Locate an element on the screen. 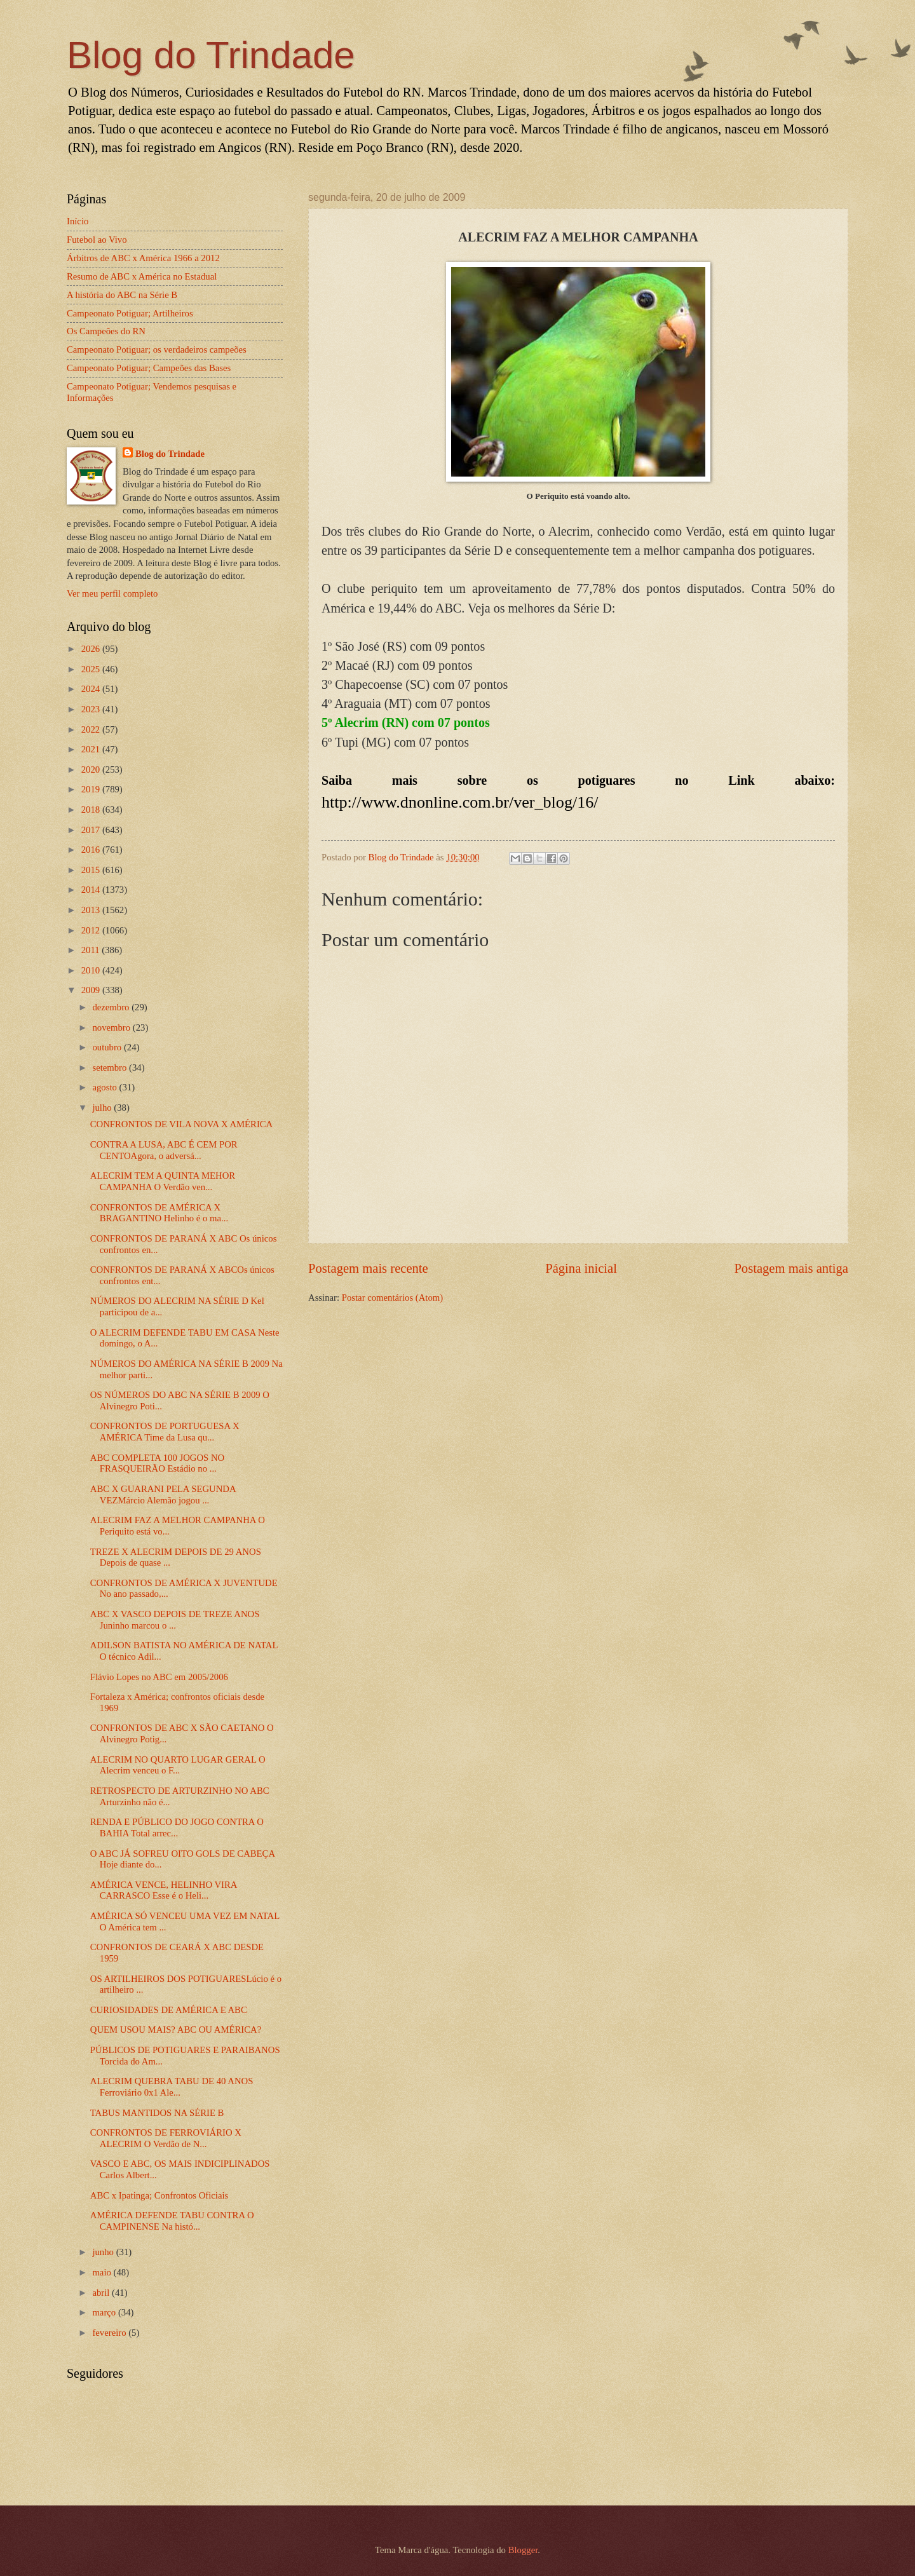 The image size is (915, 2576). ABC x Ipatinga; Confrontos Oficiais is located at coordinates (159, 2195).